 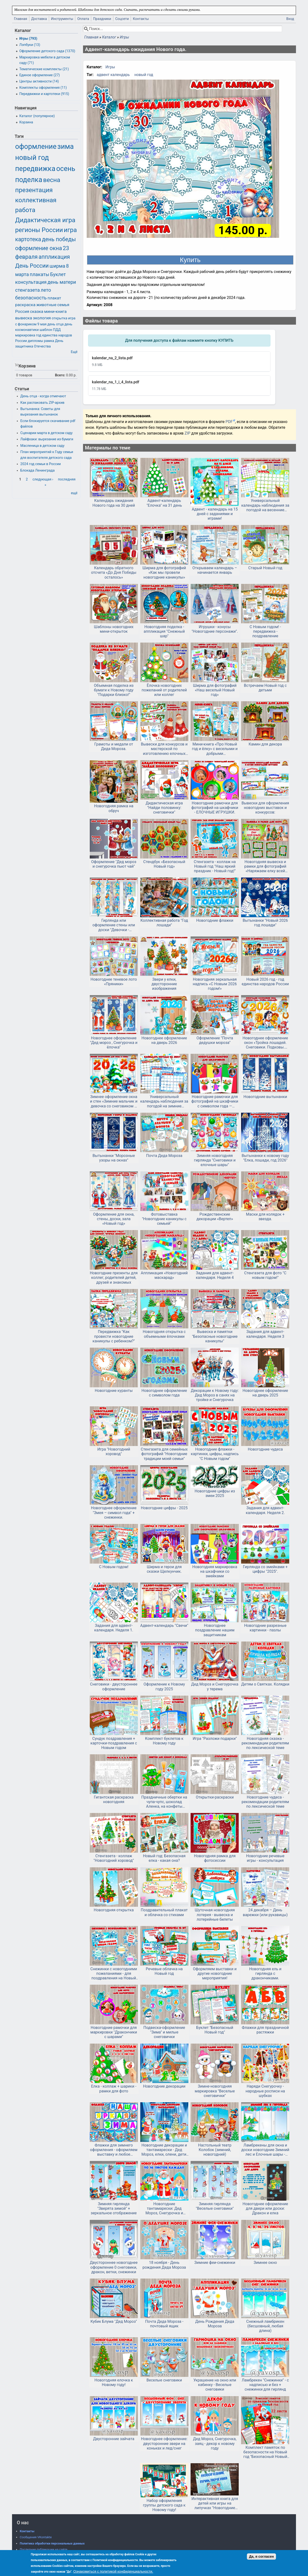 What do you see at coordinates (36, 2537) in the screenshot?
I see `Сообщения VKontakte` at bounding box center [36, 2537].